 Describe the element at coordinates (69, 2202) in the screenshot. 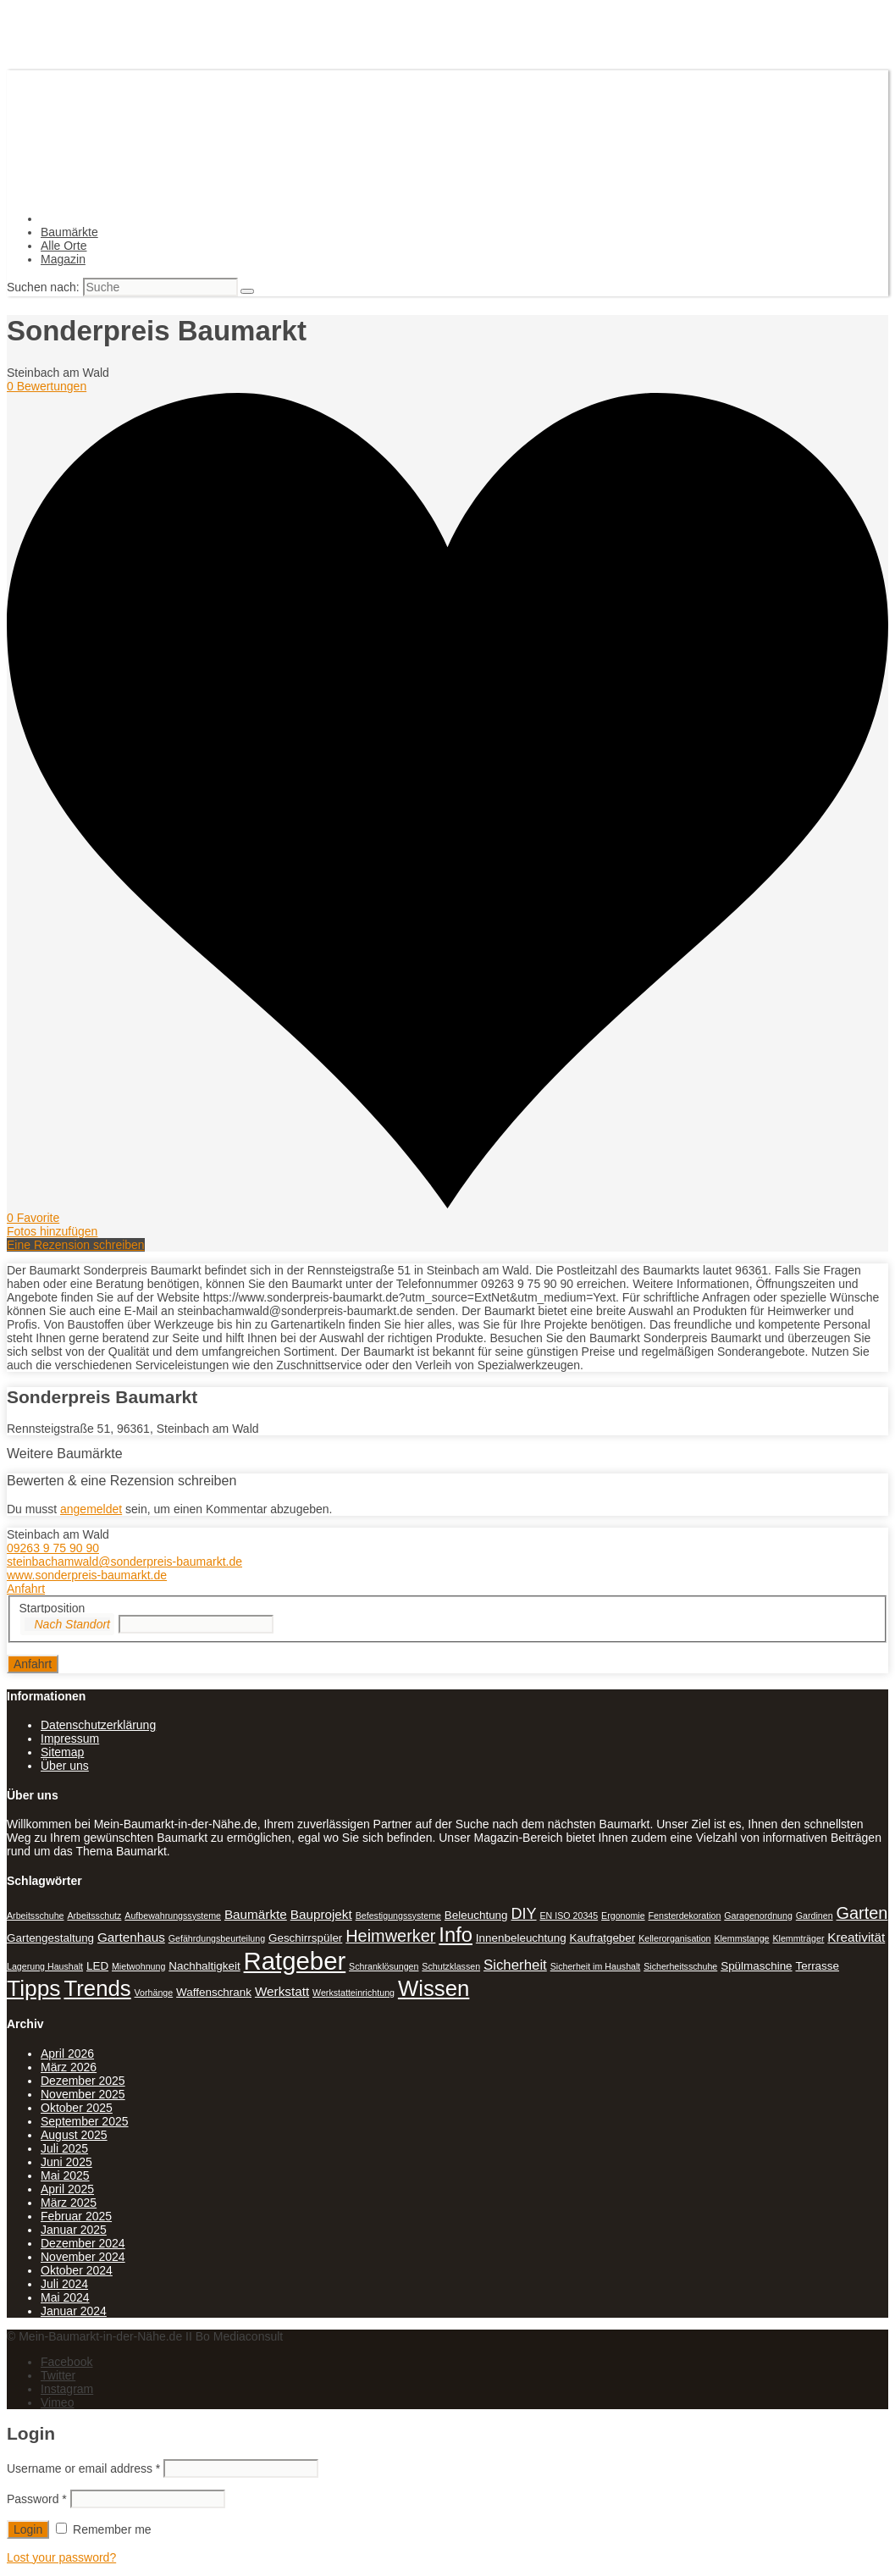

I see `März 2025` at that location.